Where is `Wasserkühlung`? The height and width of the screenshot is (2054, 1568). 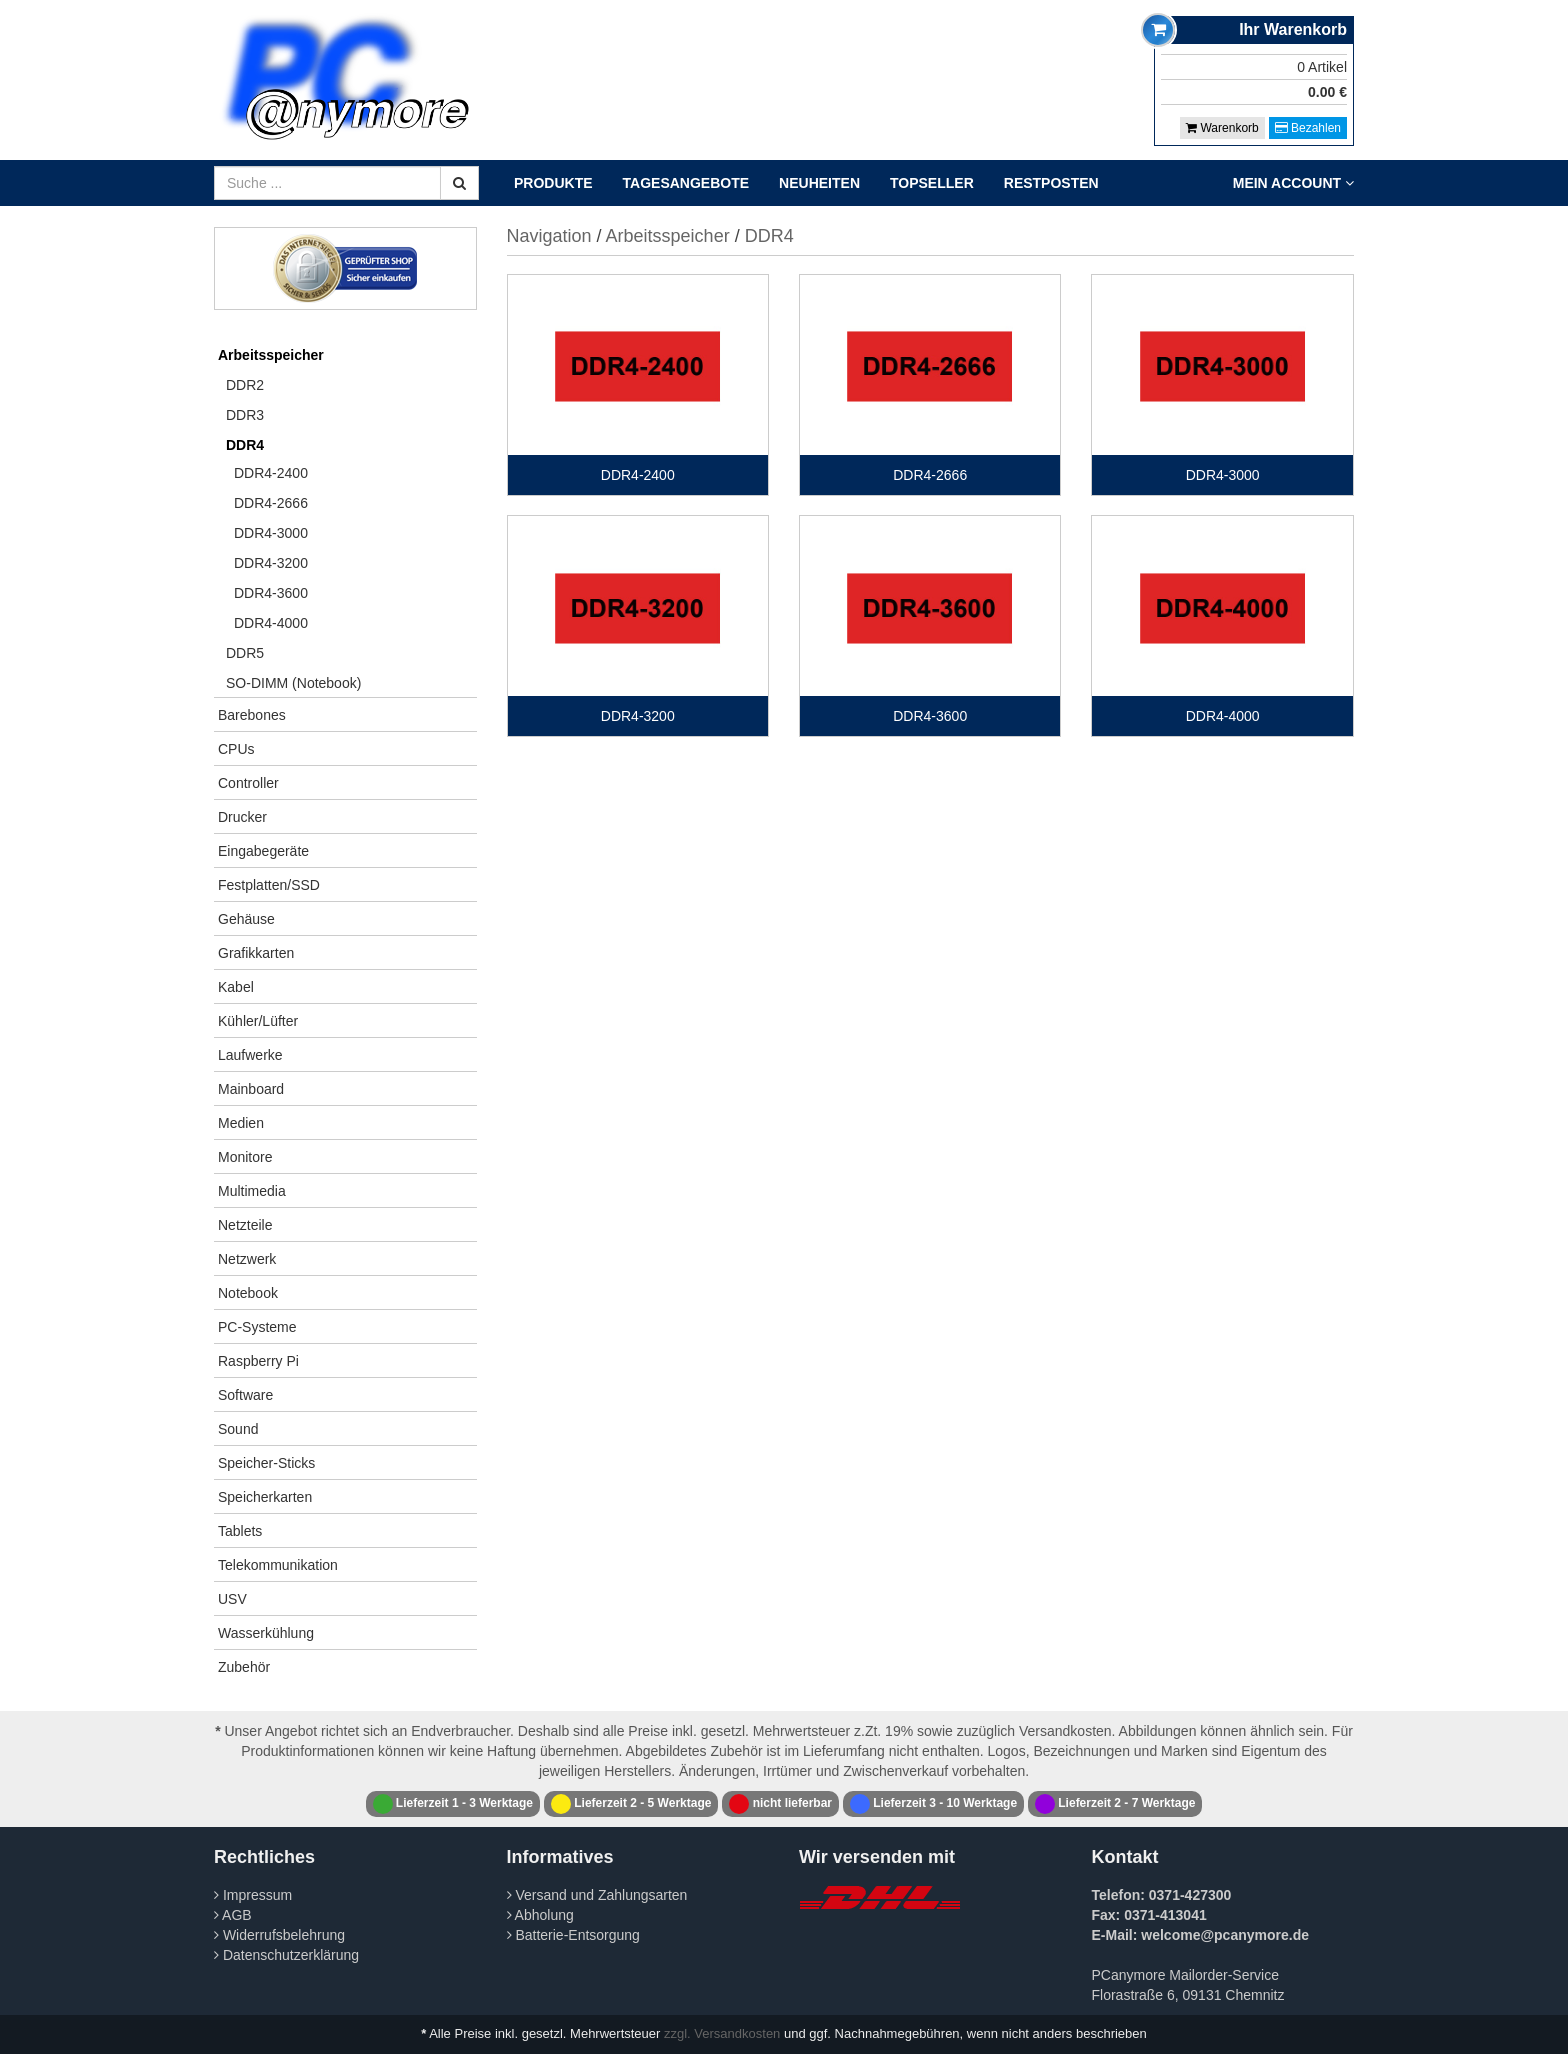
Wasserkühlung is located at coordinates (266, 1633).